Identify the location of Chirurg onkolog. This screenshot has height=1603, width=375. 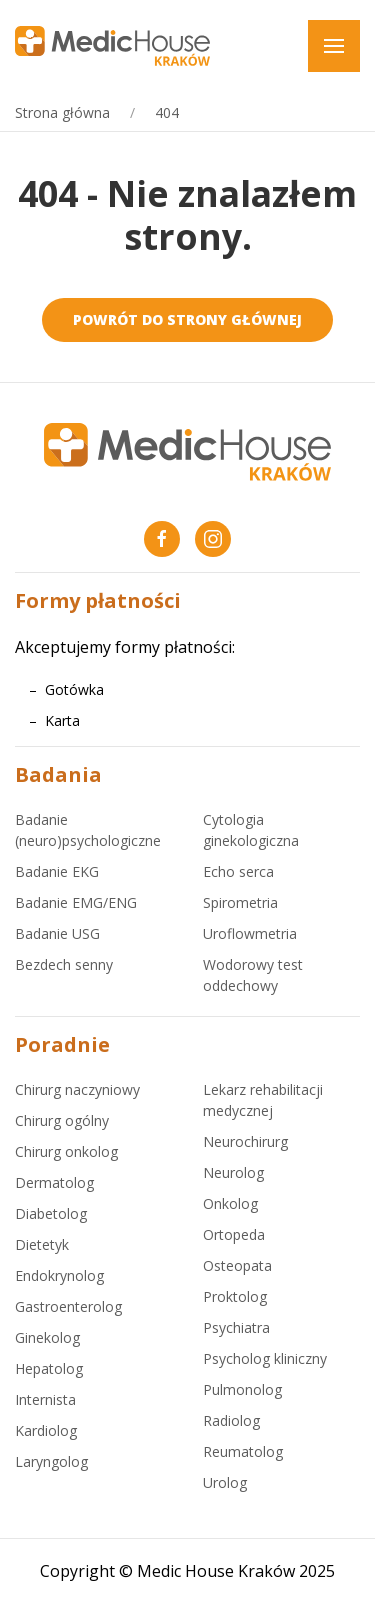
(66, 1151).